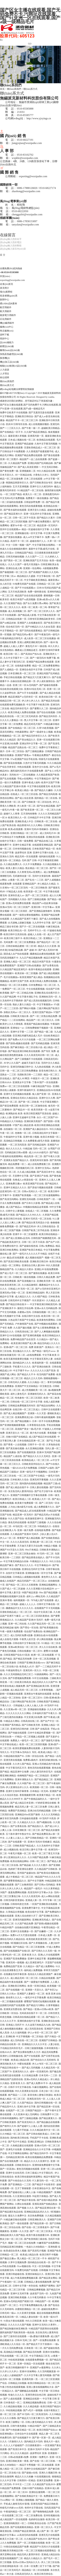 The image size is (61, 2576). Describe the element at coordinates (39, 2422) in the screenshot. I see `日韩人妻无码精品久久专区` at that location.